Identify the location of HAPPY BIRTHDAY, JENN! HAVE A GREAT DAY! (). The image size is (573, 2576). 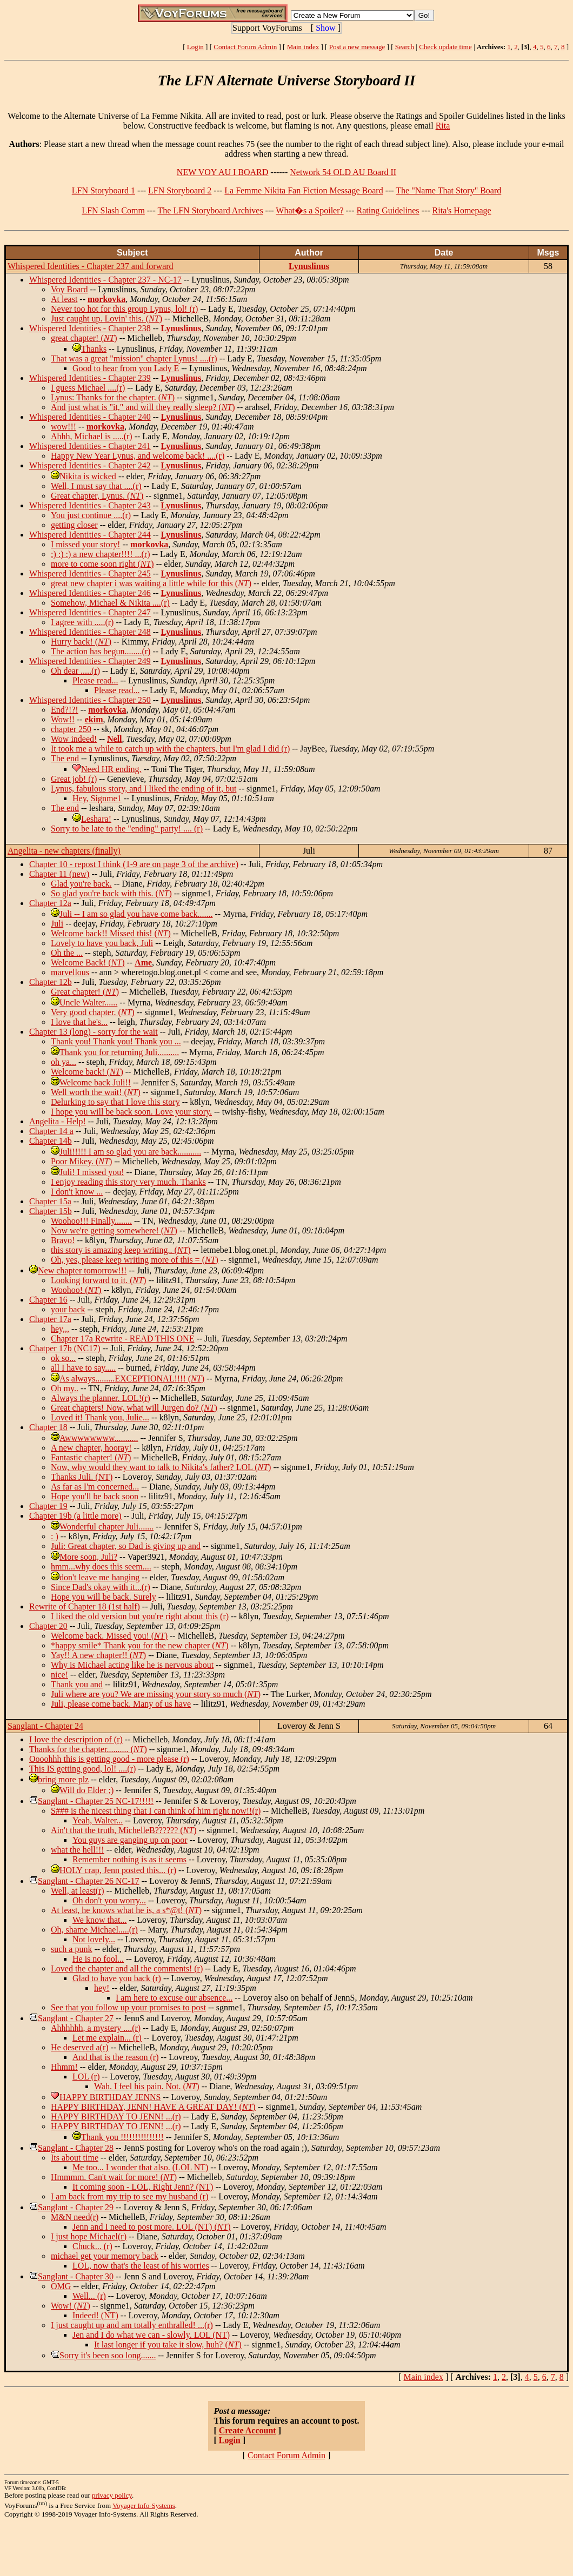
(153, 2106).